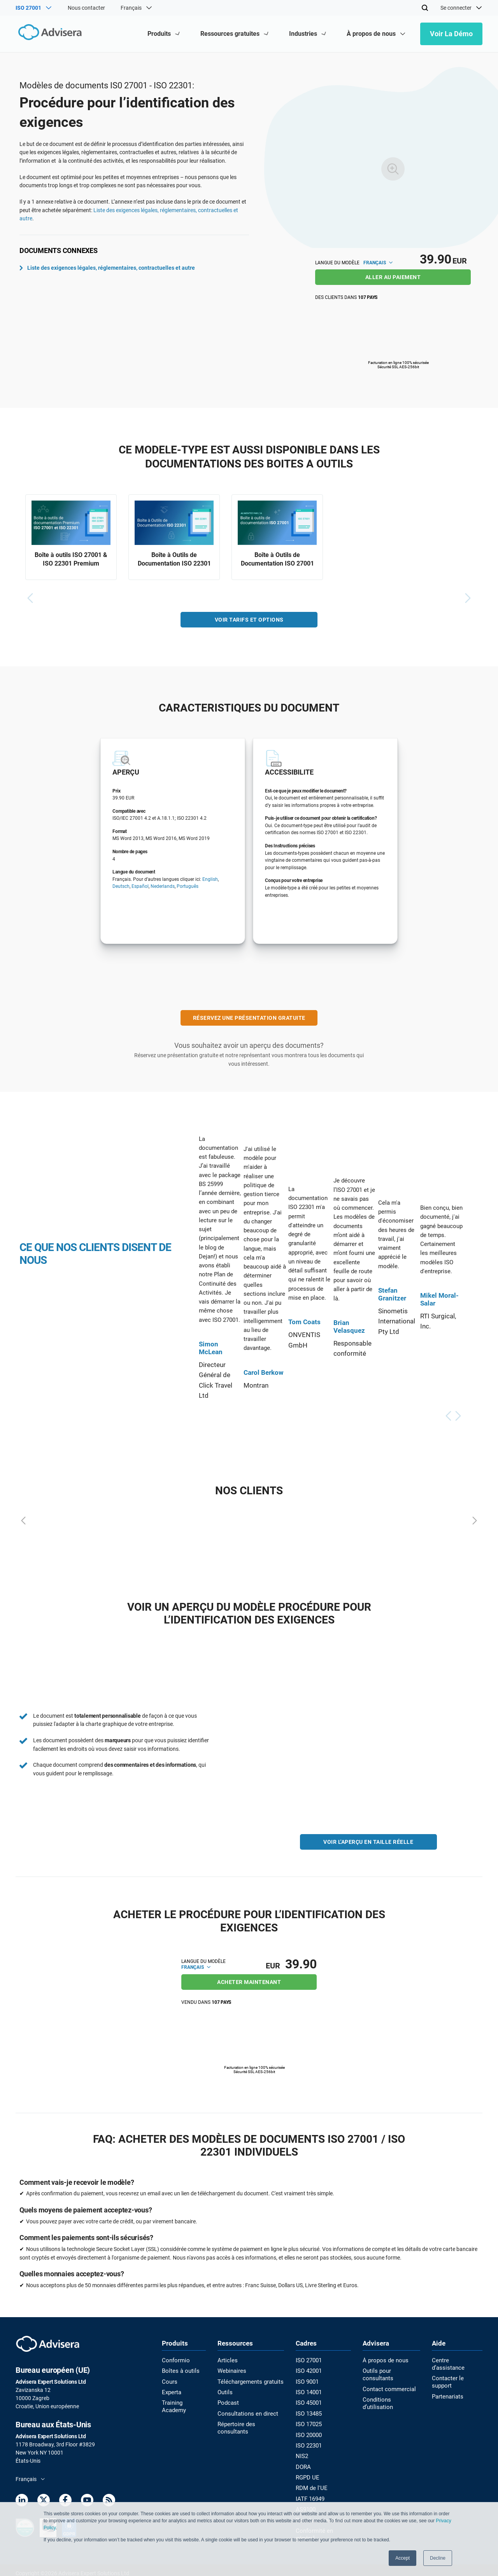 This screenshot has width=498, height=2576. What do you see at coordinates (140, 888) in the screenshot?
I see `Español` at bounding box center [140, 888].